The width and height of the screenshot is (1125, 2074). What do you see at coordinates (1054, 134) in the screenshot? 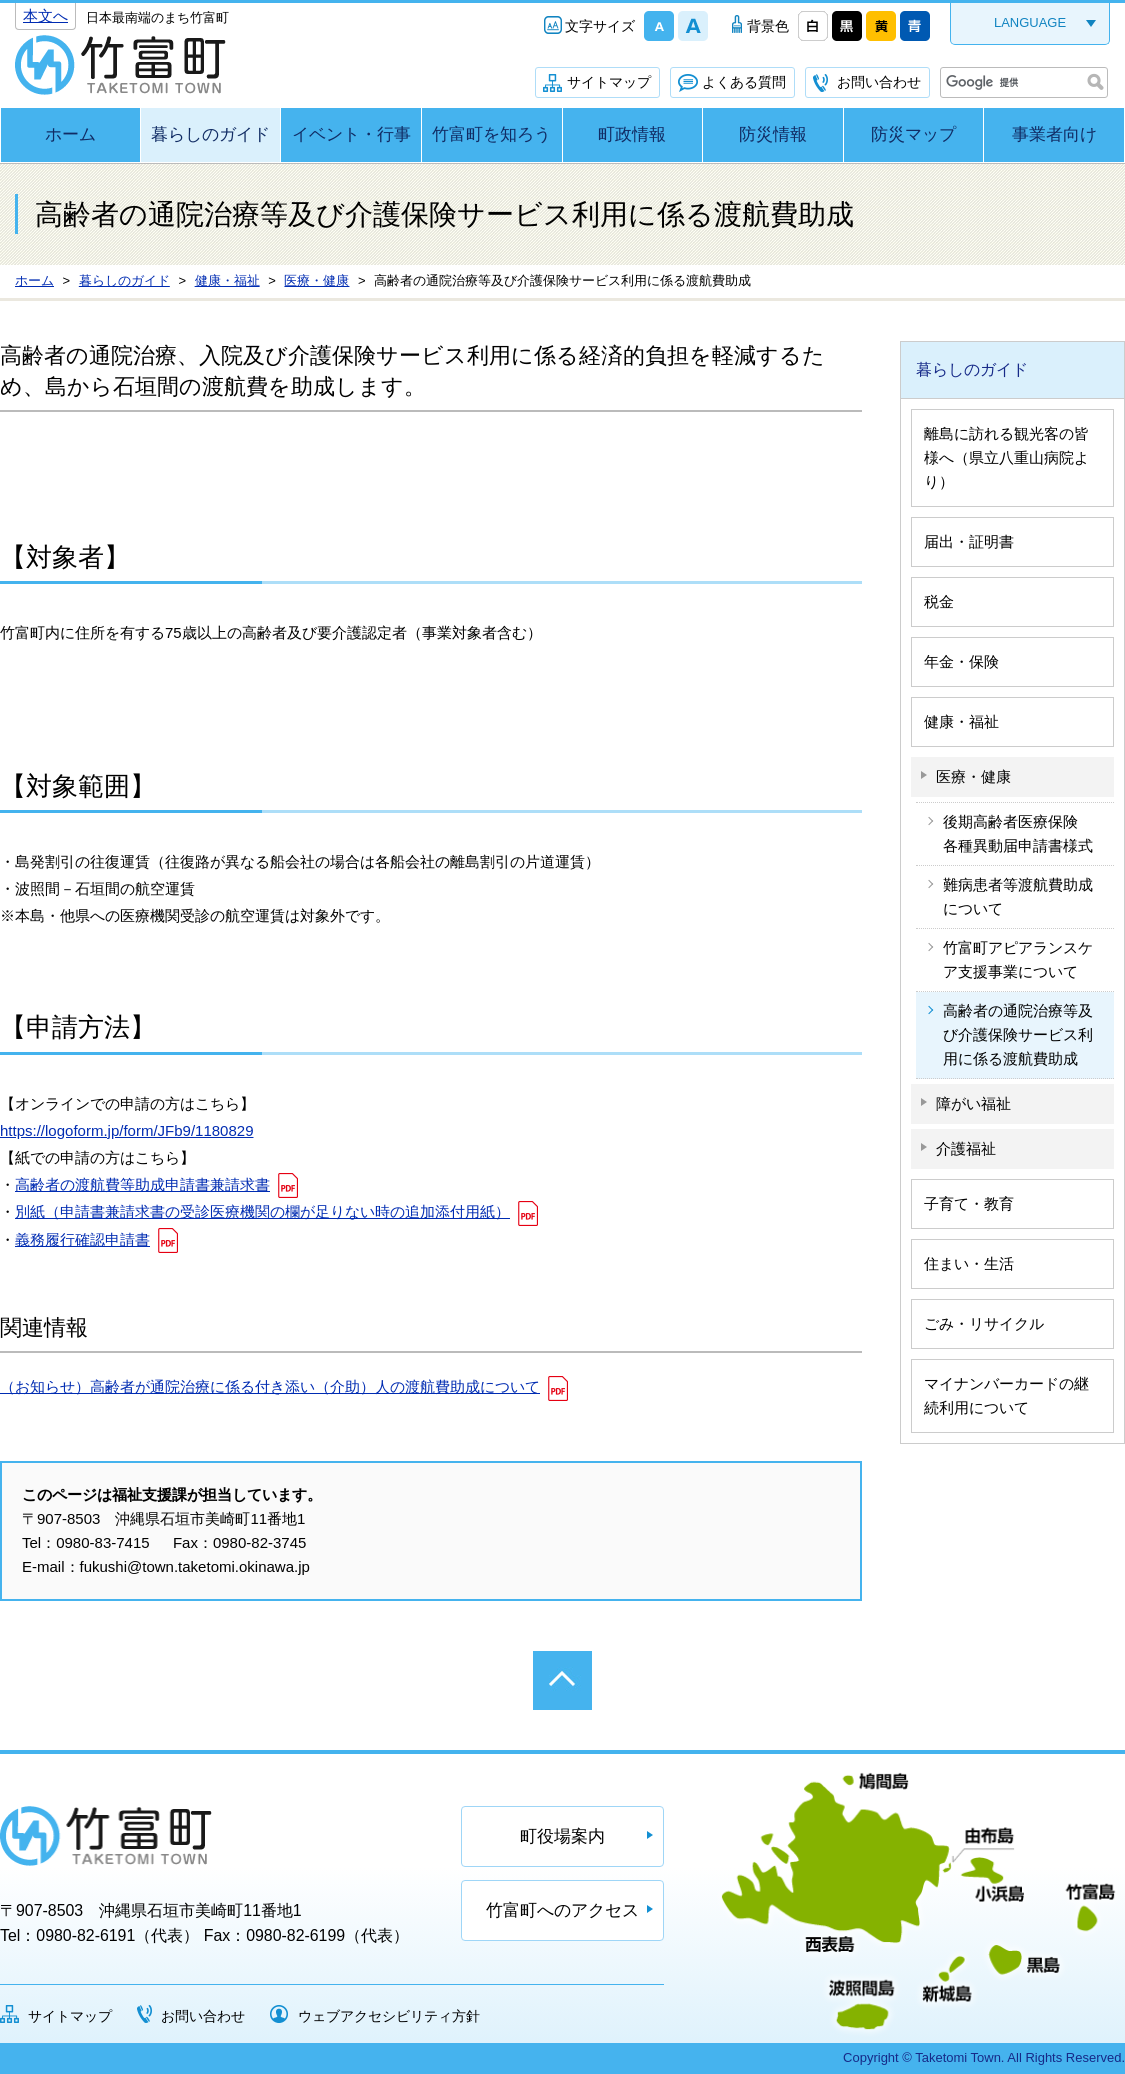
I see `事業者向け` at bounding box center [1054, 134].